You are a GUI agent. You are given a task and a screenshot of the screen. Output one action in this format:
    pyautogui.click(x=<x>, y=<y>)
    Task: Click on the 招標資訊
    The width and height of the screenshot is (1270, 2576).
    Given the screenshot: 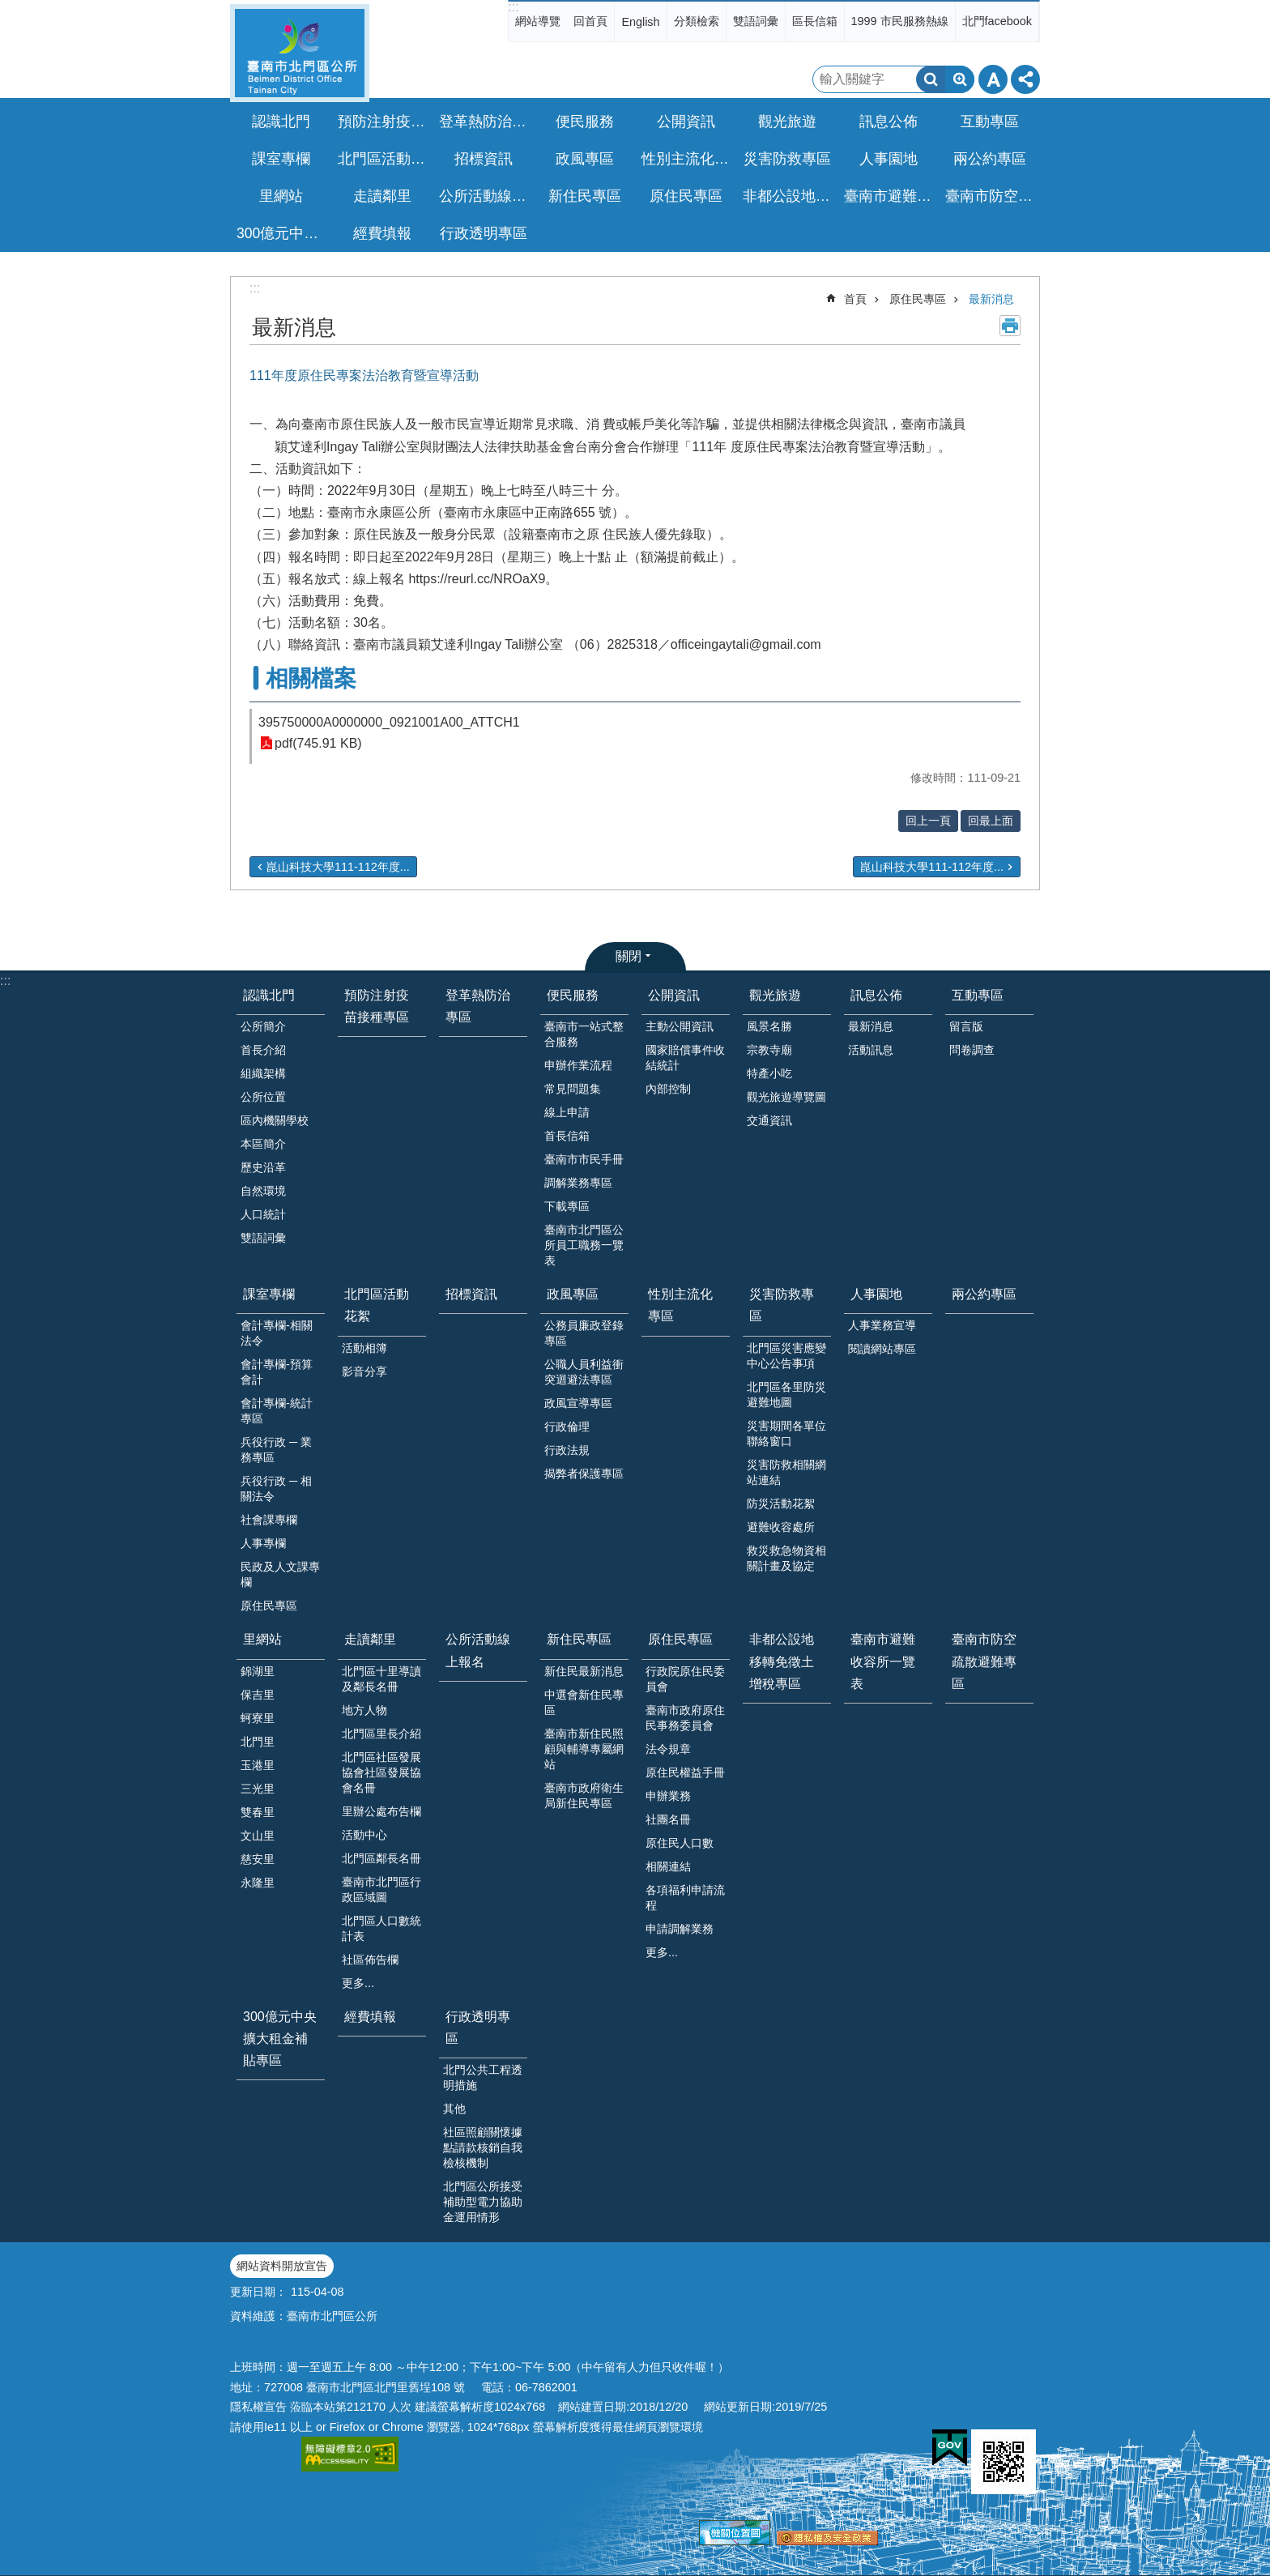 What is the action you would take?
    pyautogui.click(x=483, y=159)
    